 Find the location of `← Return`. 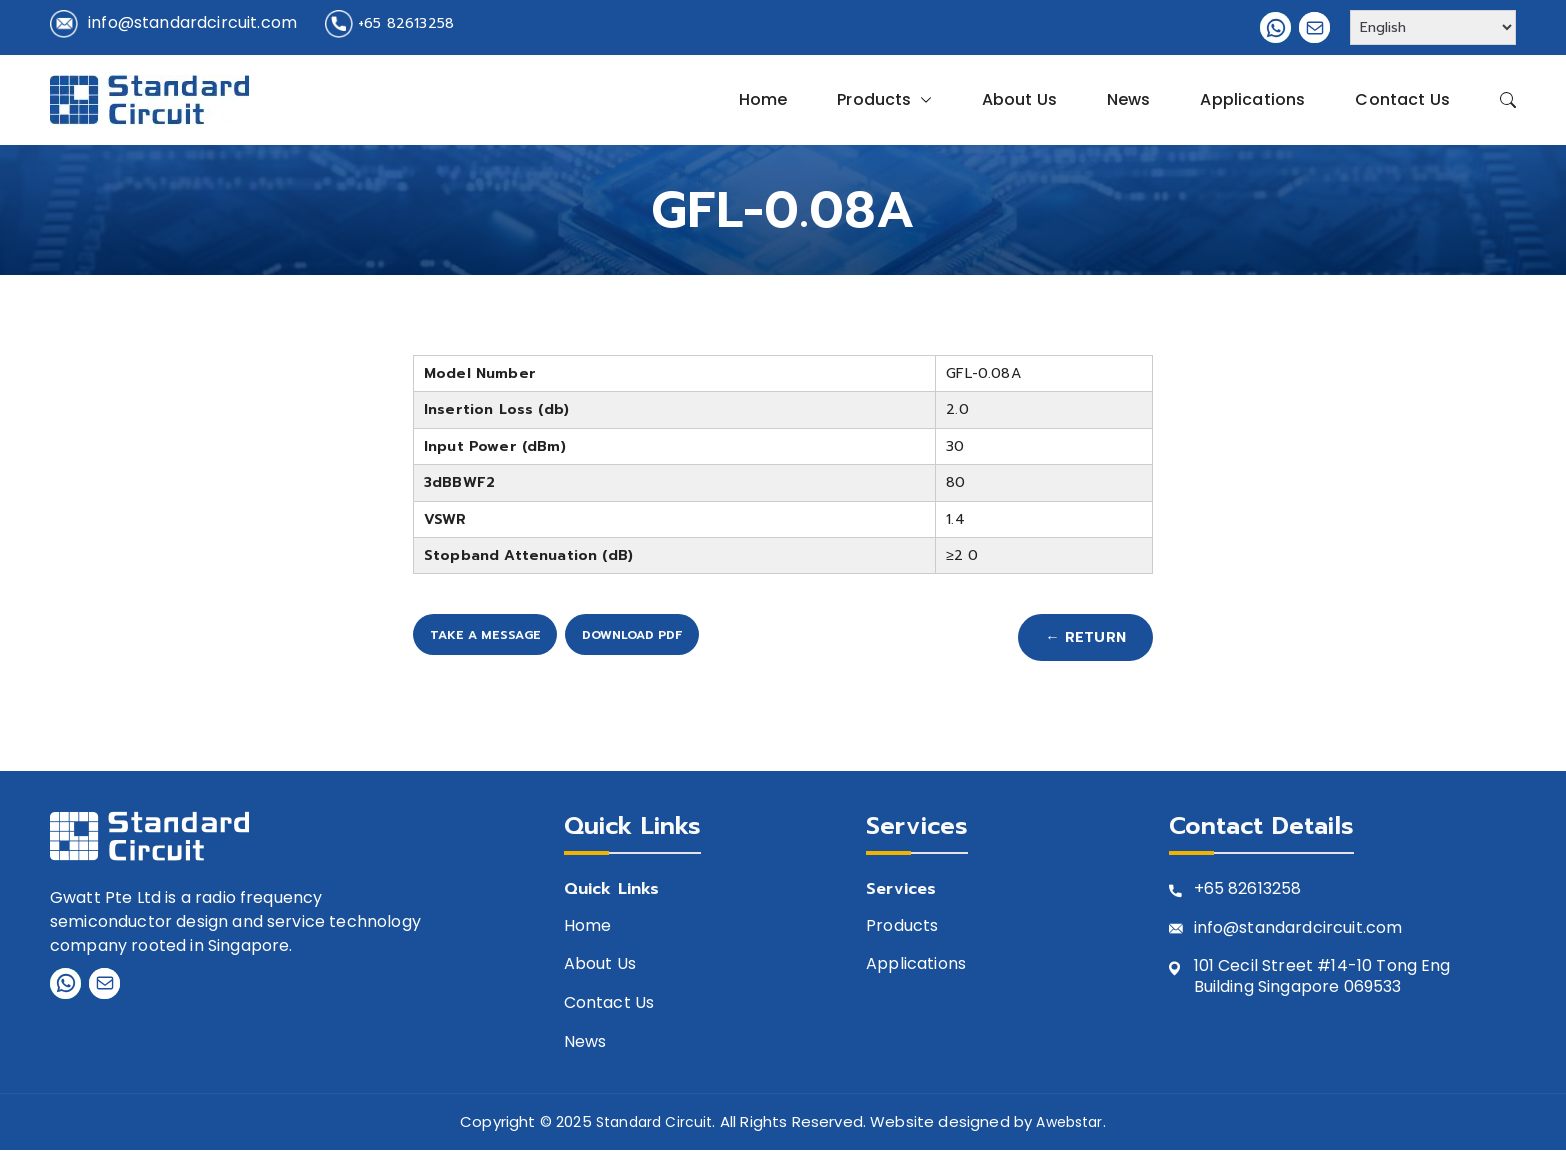

← Return is located at coordinates (1073, 639).